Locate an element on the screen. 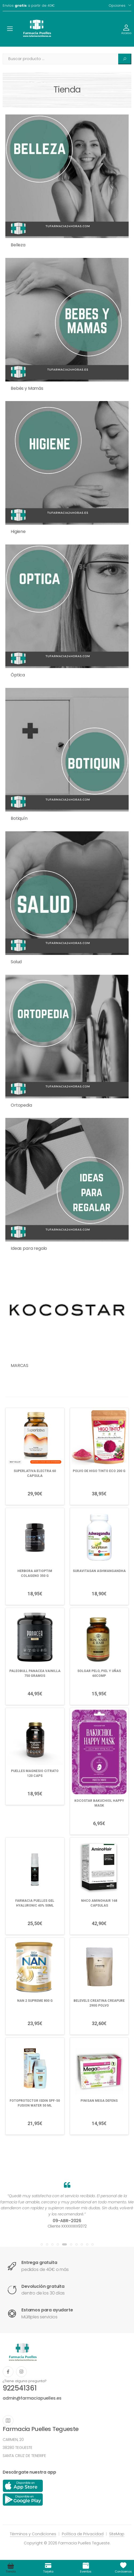 This screenshot has height=2576, width=134. SURAVITASAN ASHWANGANDHA is located at coordinates (99, 1571).